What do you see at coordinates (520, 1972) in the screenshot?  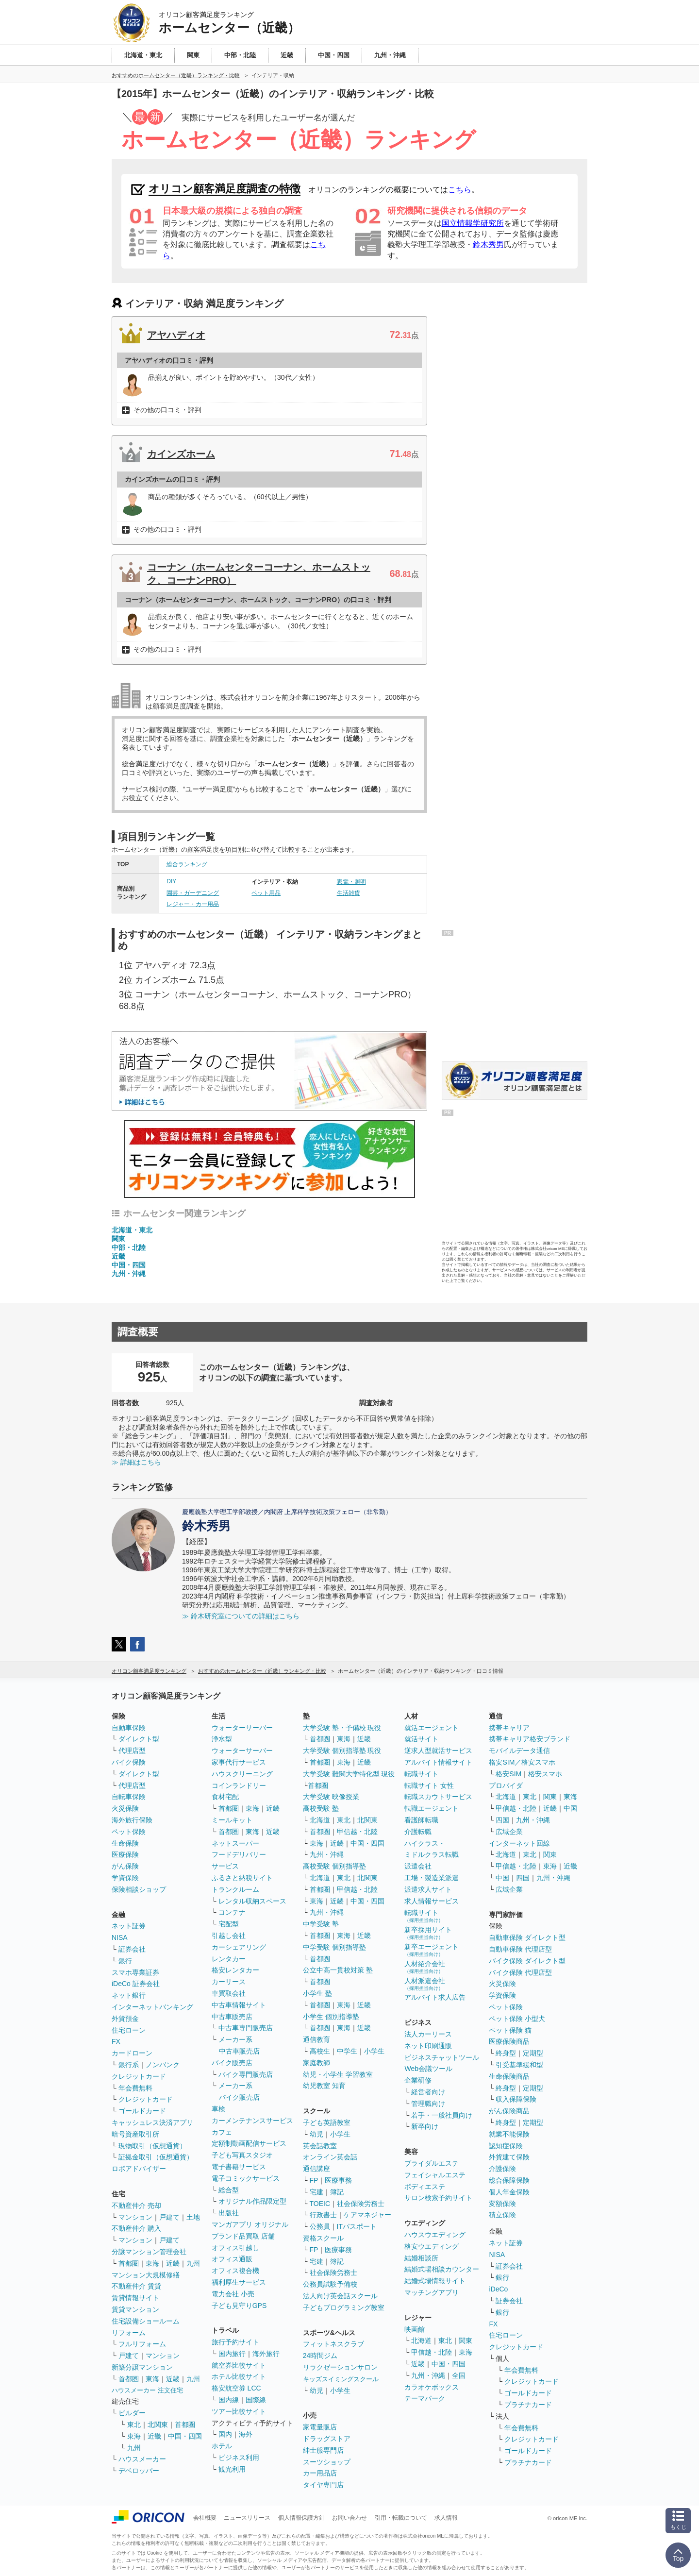 I see `バイク保険 代理店型` at bounding box center [520, 1972].